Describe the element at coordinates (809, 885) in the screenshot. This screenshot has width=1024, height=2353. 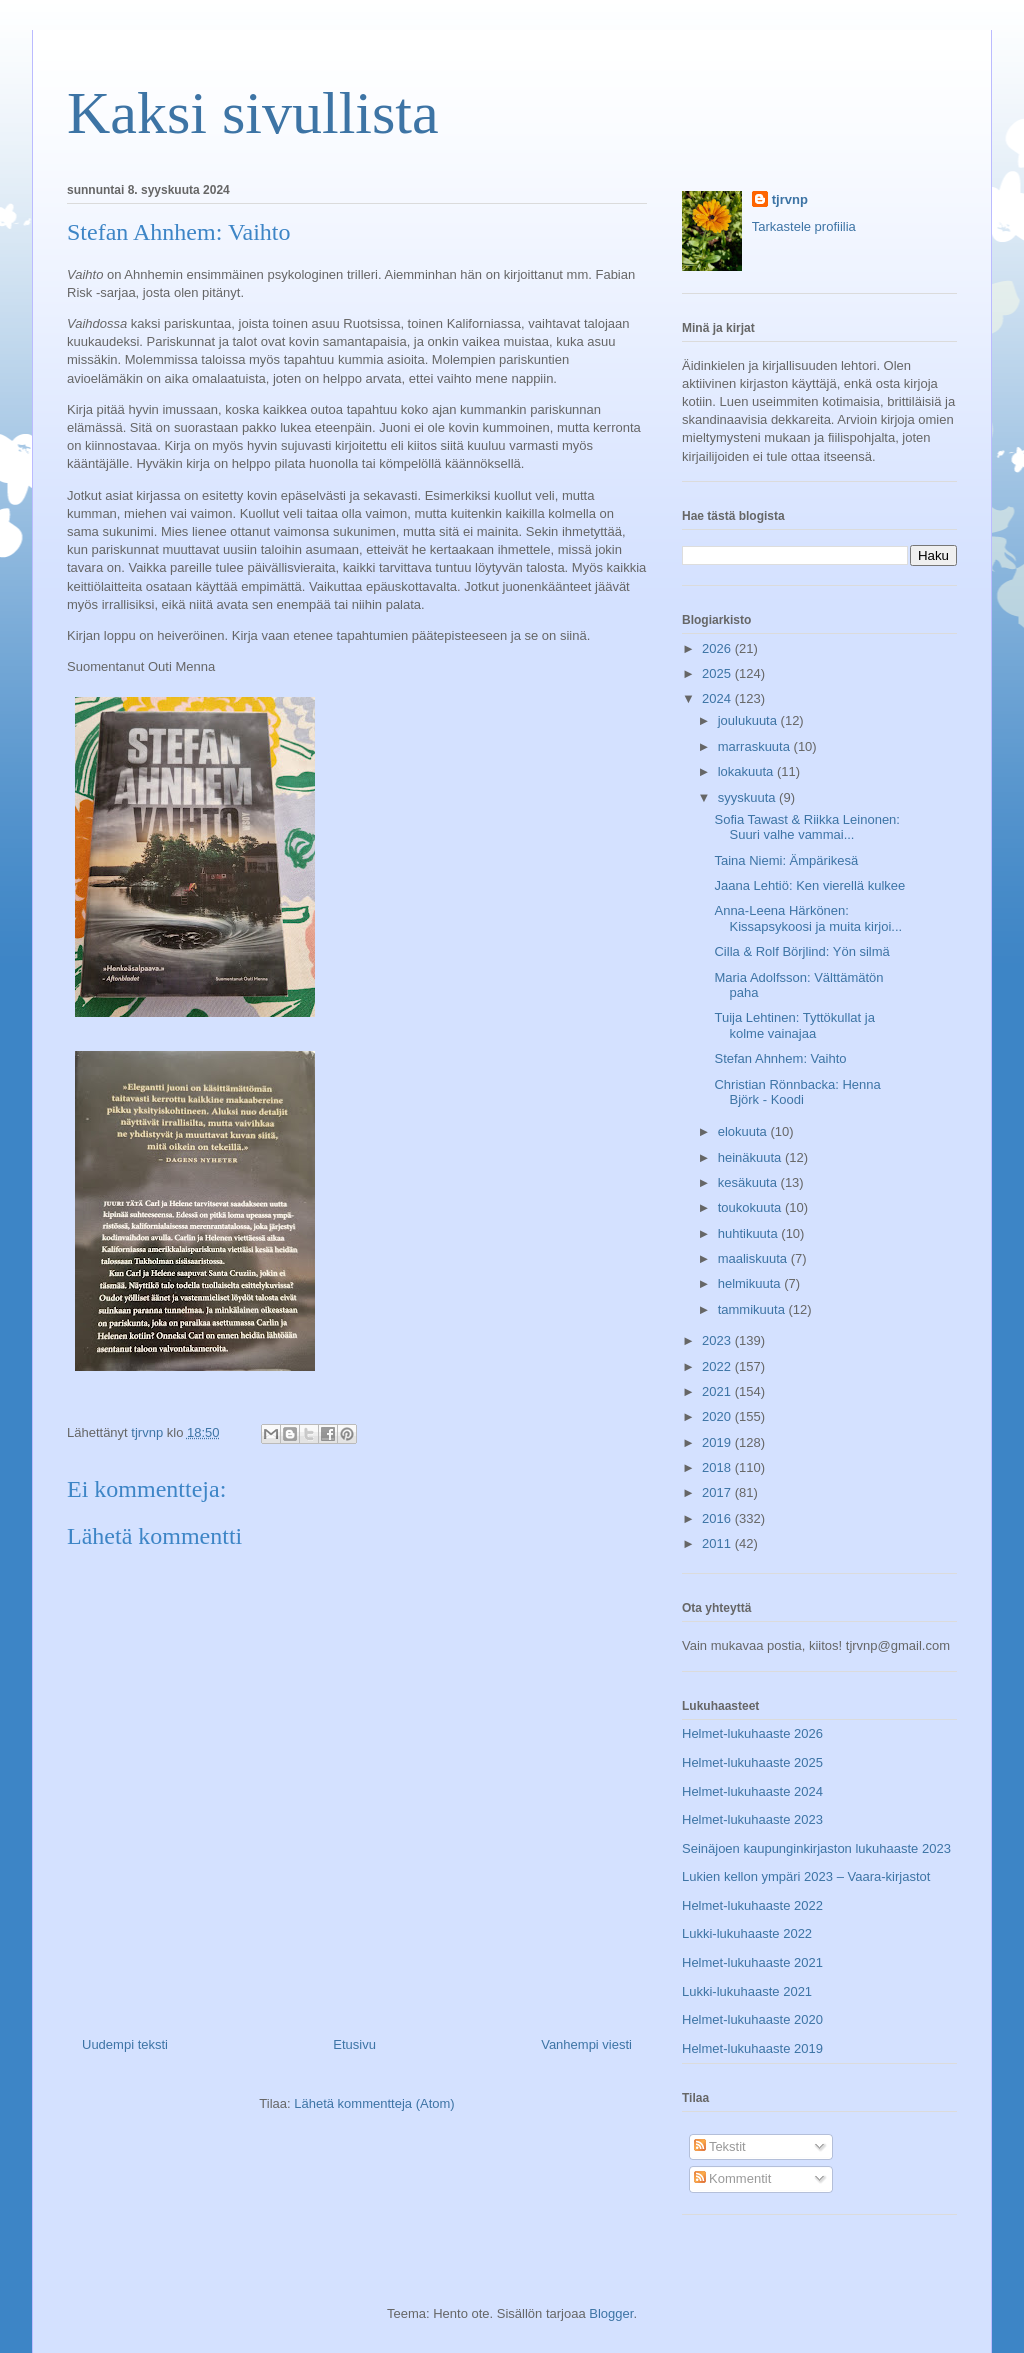
I see `Jaana Lehtiö: Ken vierellä kulkee` at that location.